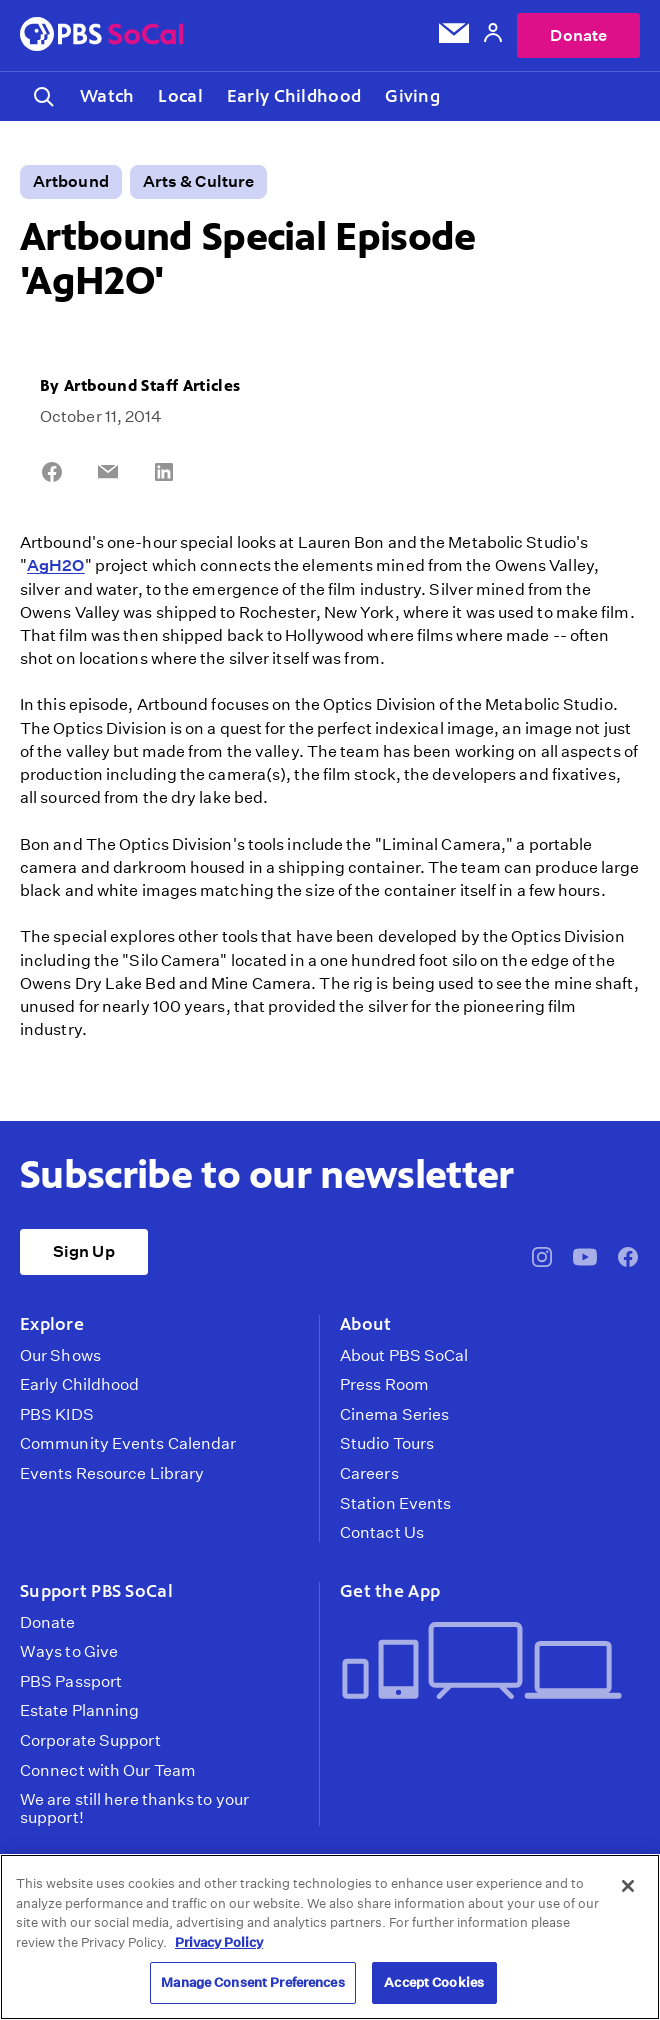  What do you see at coordinates (394, 1415) in the screenshot?
I see `Cinema Series` at bounding box center [394, 1415].